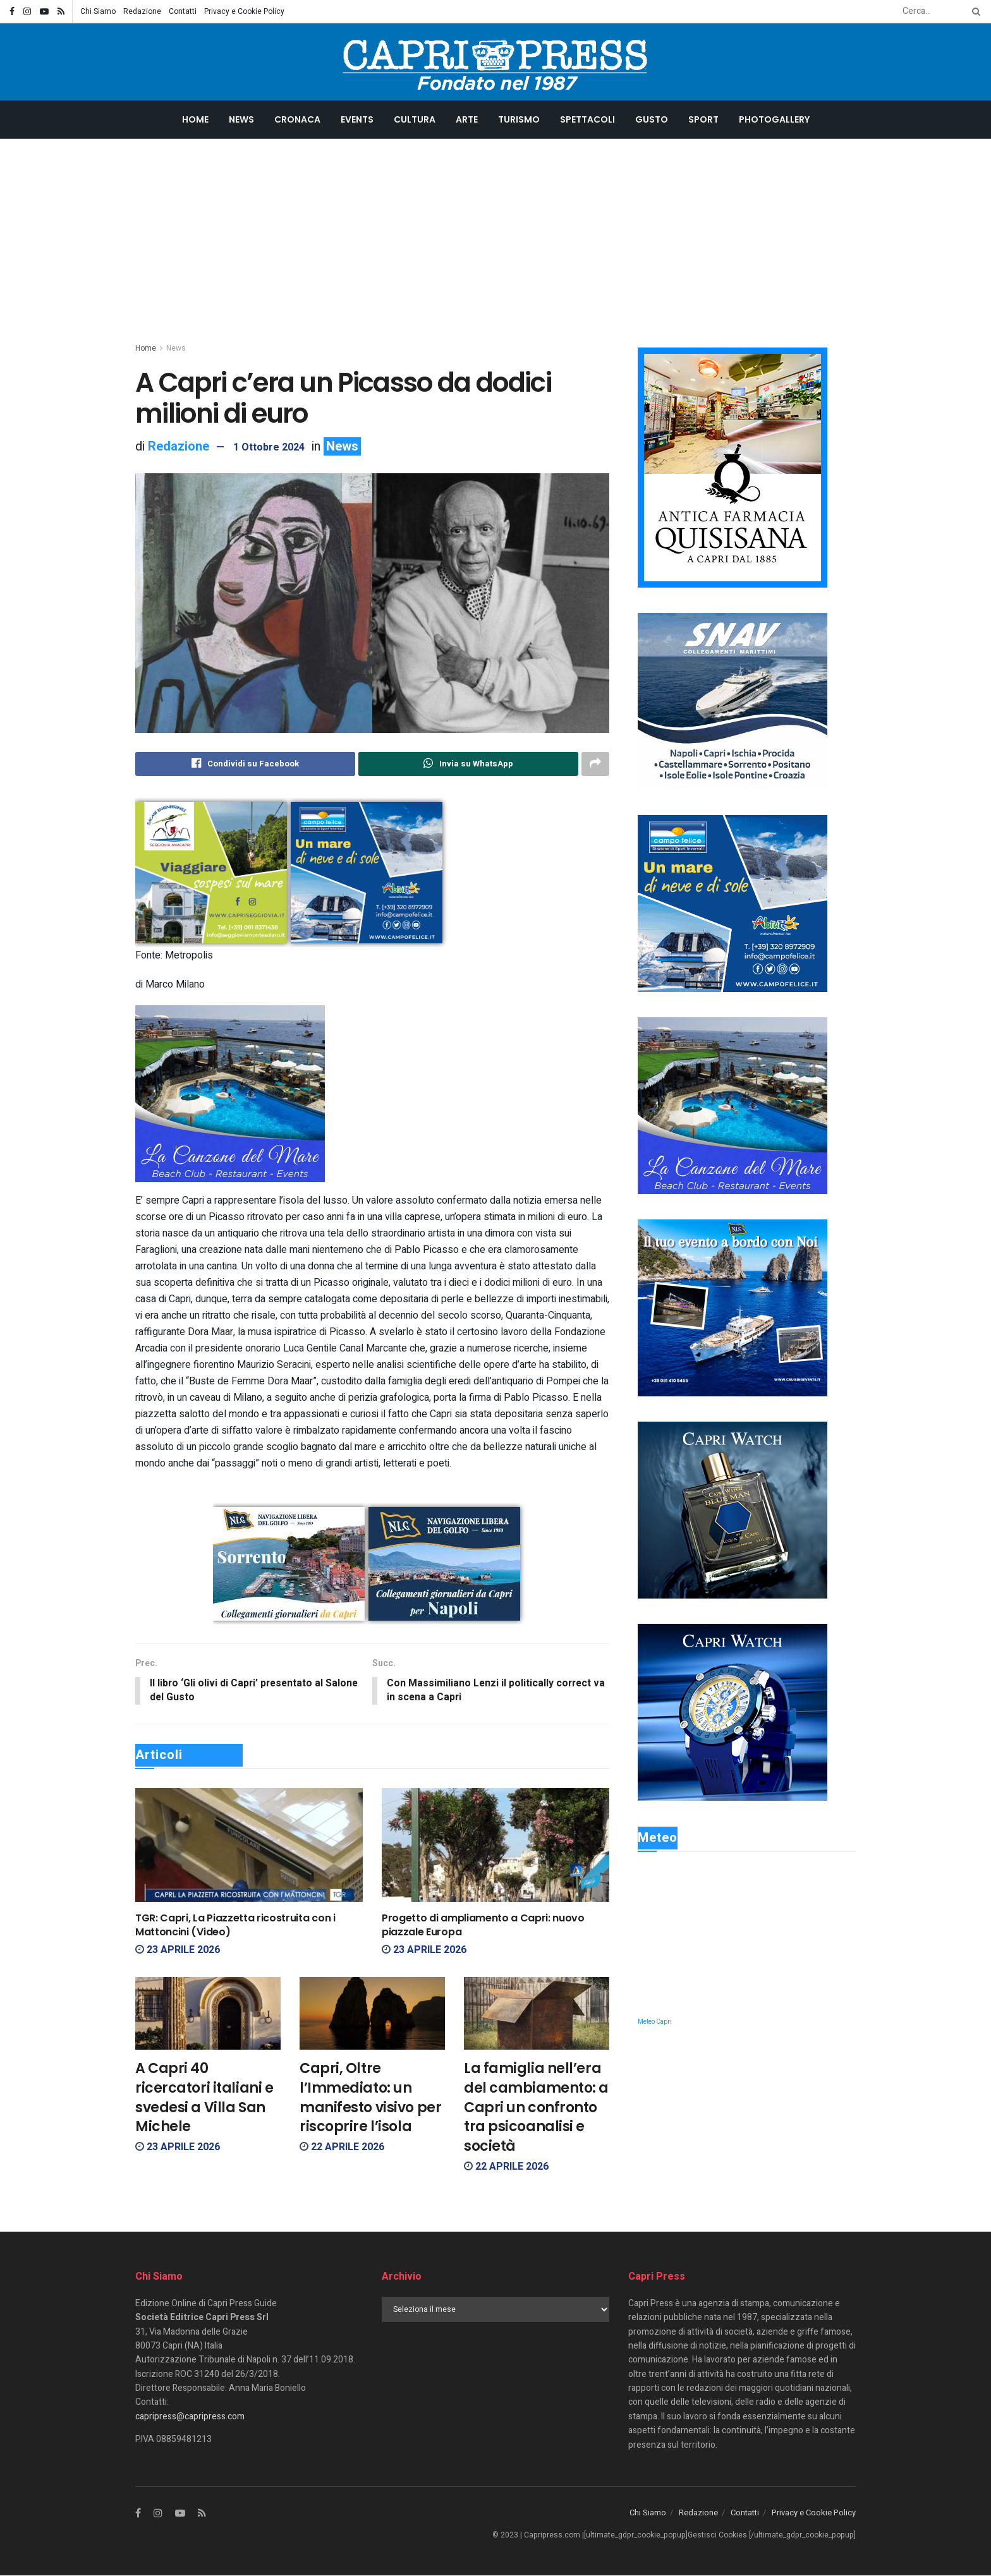 This screenshot has height=2576, width=991. What do you see at coordinates (536, 2014) in the screenshot?
I see `[Read article: La famiglia nell’era del cambiamento: a Capri un confronto tra psicoanalisi e società]` at bounding box center [536, 2014].